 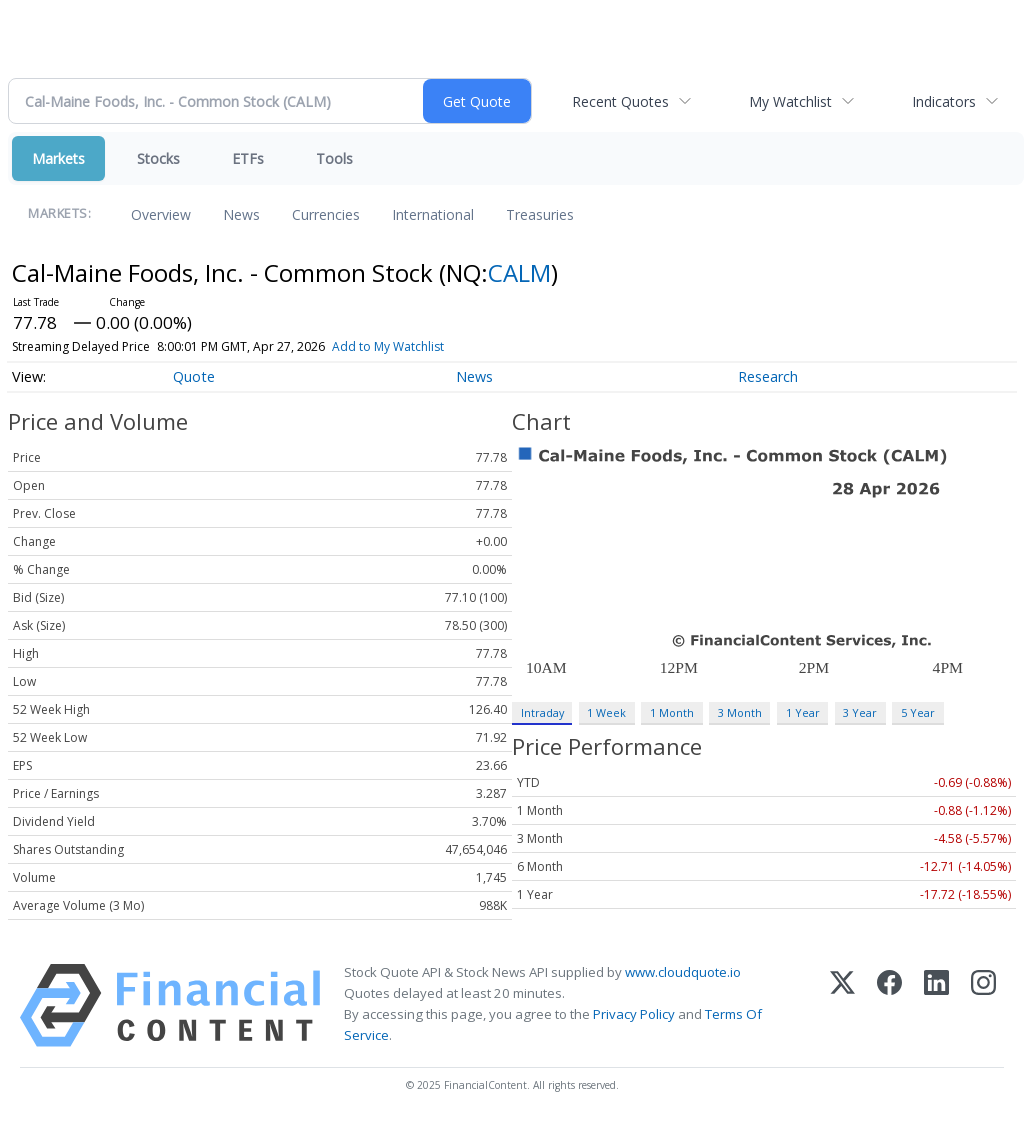 What do you see at coordinates (803, 712) in the screenshot?
I see `1 Year` at bounding box center [803, 712].